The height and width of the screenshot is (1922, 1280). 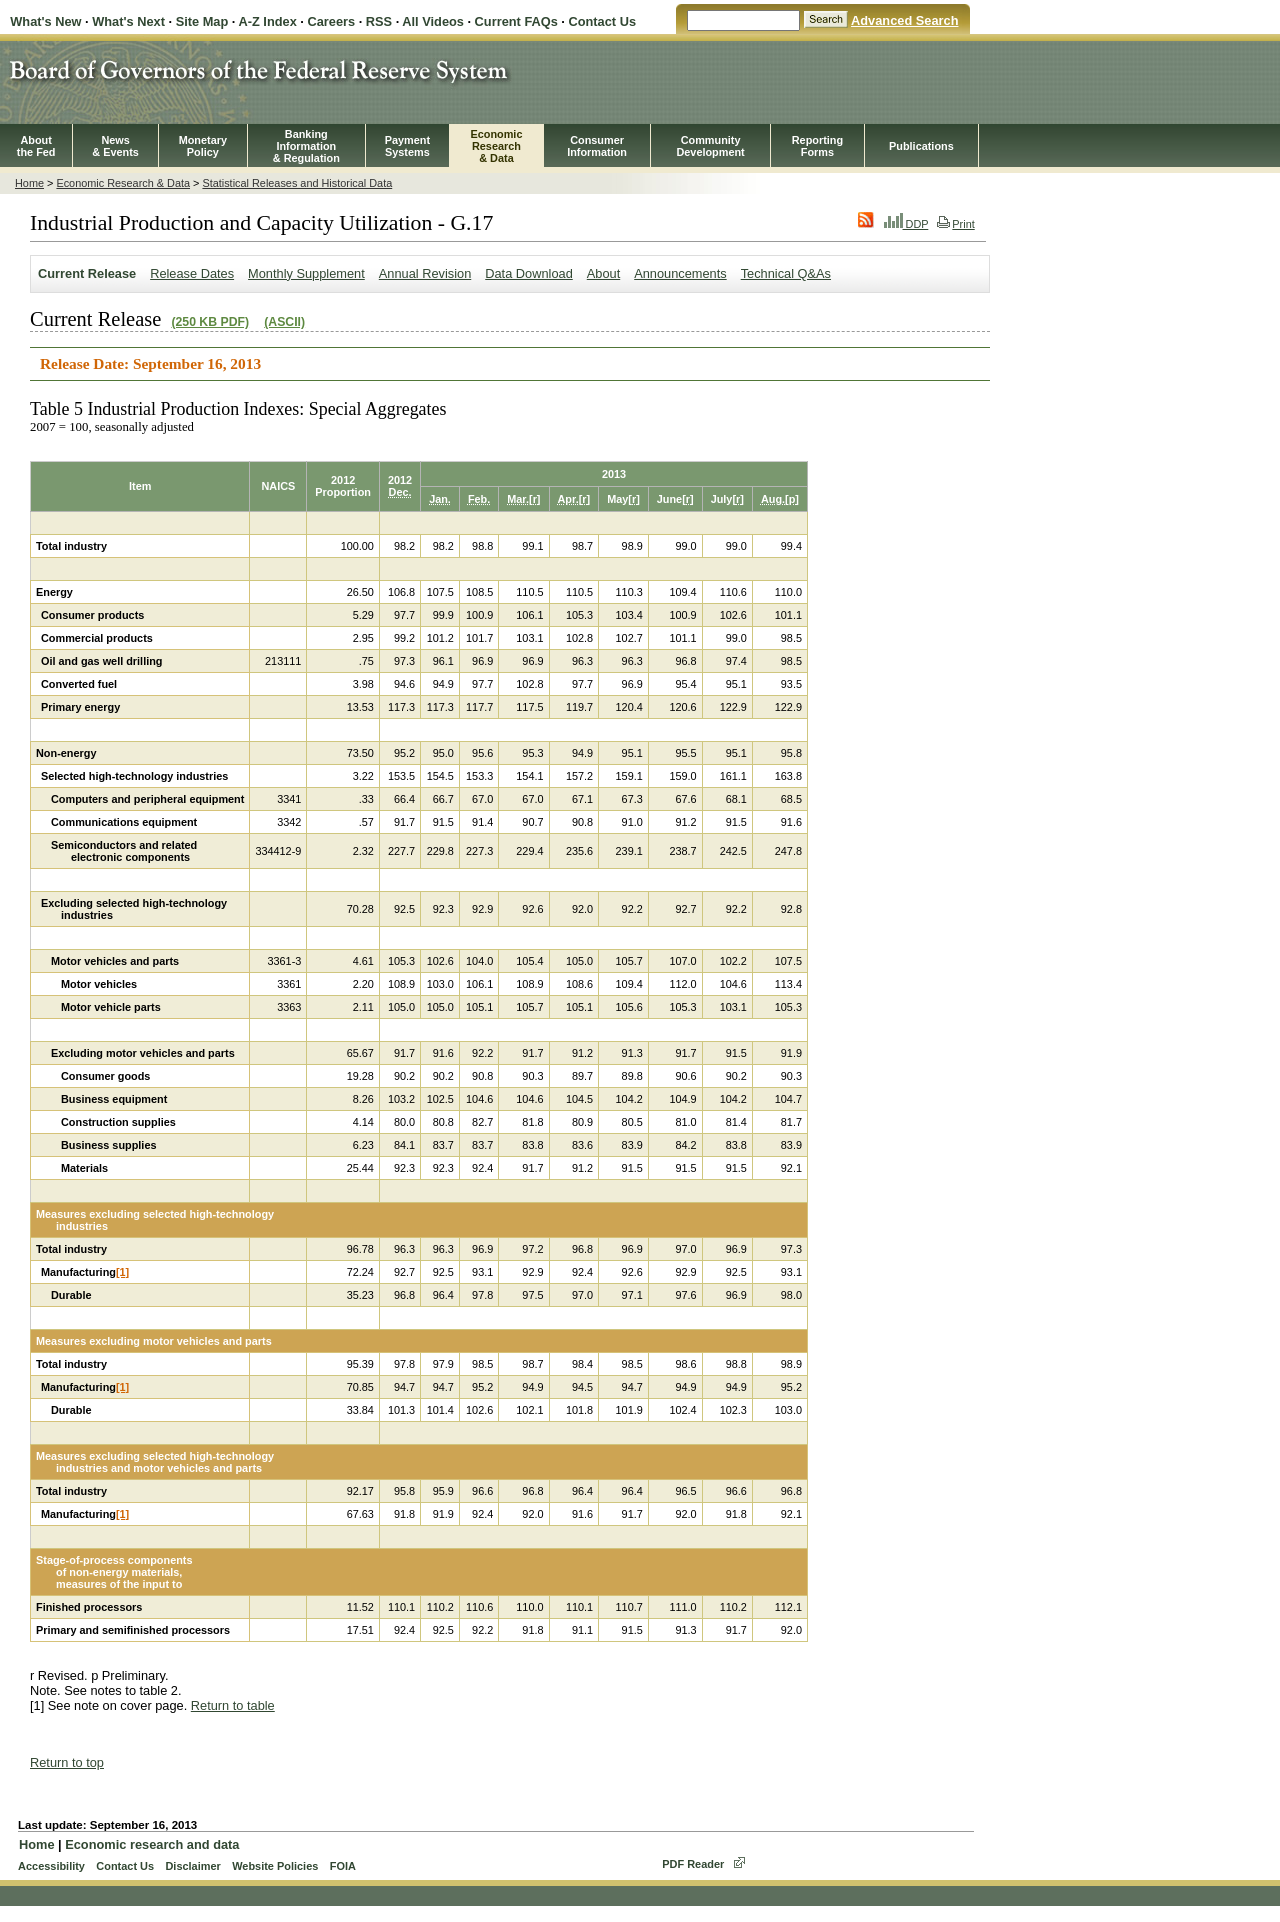 What do you see at coordinates (906, 224) in the screenshot?
I see `DDP` at bounding box center [906, 224].